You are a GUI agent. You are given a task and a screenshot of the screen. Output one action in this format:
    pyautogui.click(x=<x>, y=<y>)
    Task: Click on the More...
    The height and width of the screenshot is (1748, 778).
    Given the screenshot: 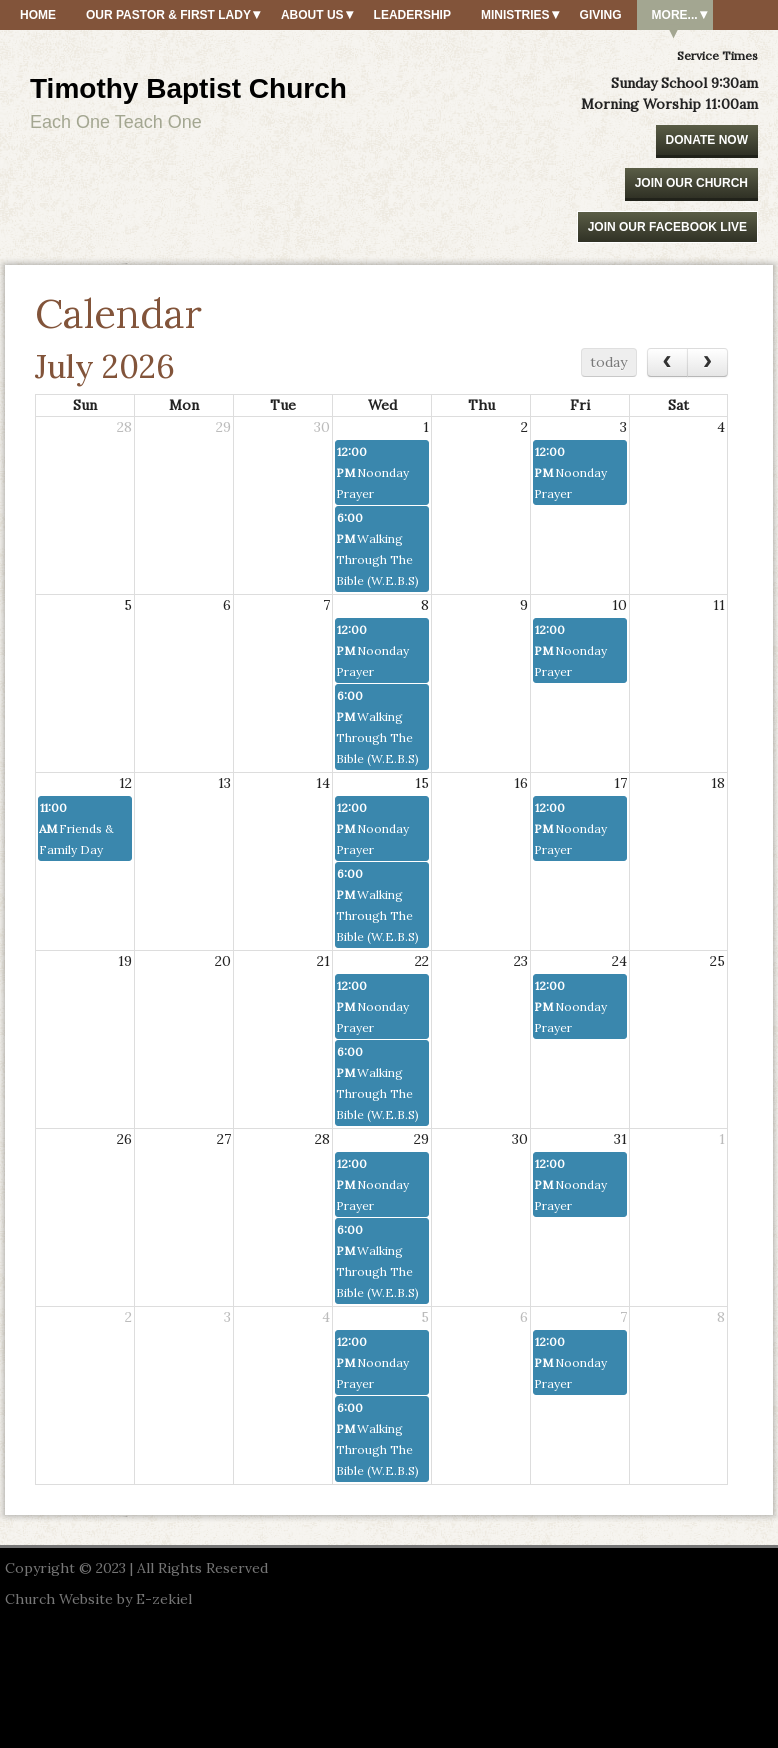 What is the action you would take?
    pyautogui.click(x=675, y=15)
    